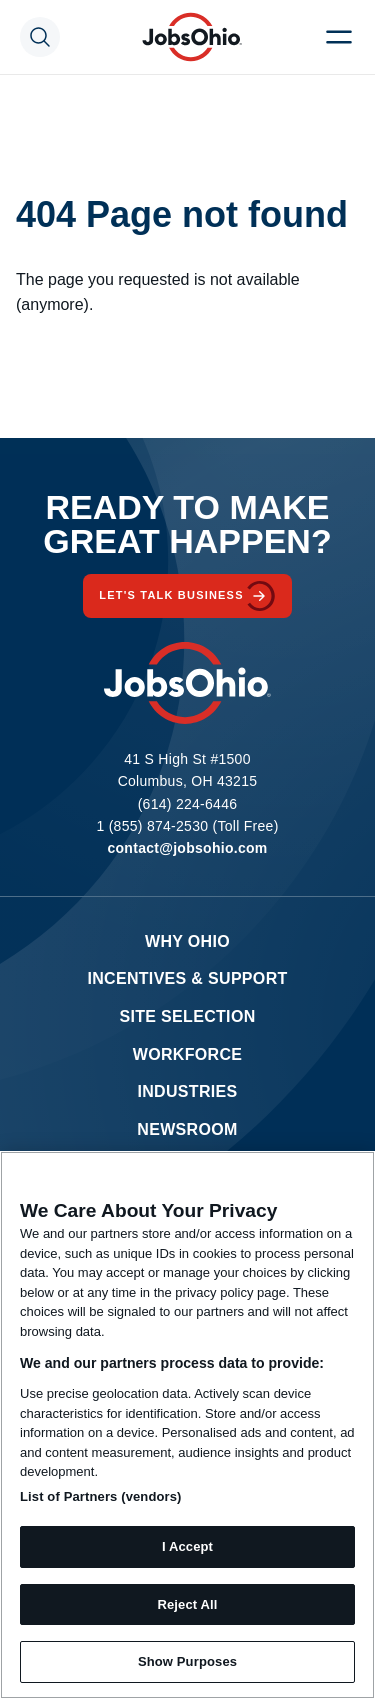 The height and width of the screenshot is (1699, 375). I want to click on List of Partners (vendors), so click(101, 1496).